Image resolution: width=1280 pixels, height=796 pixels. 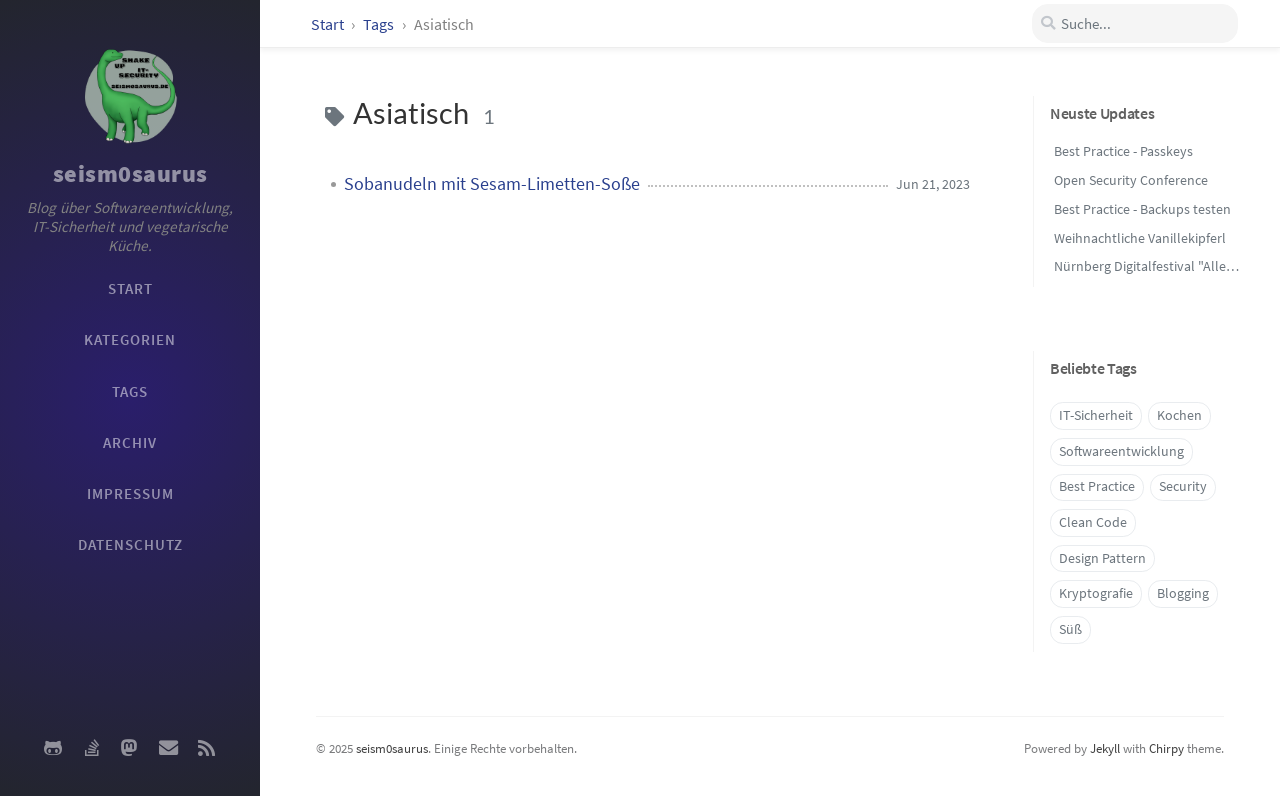 I want to click on Chirpy, so click(x=1166, y=748).